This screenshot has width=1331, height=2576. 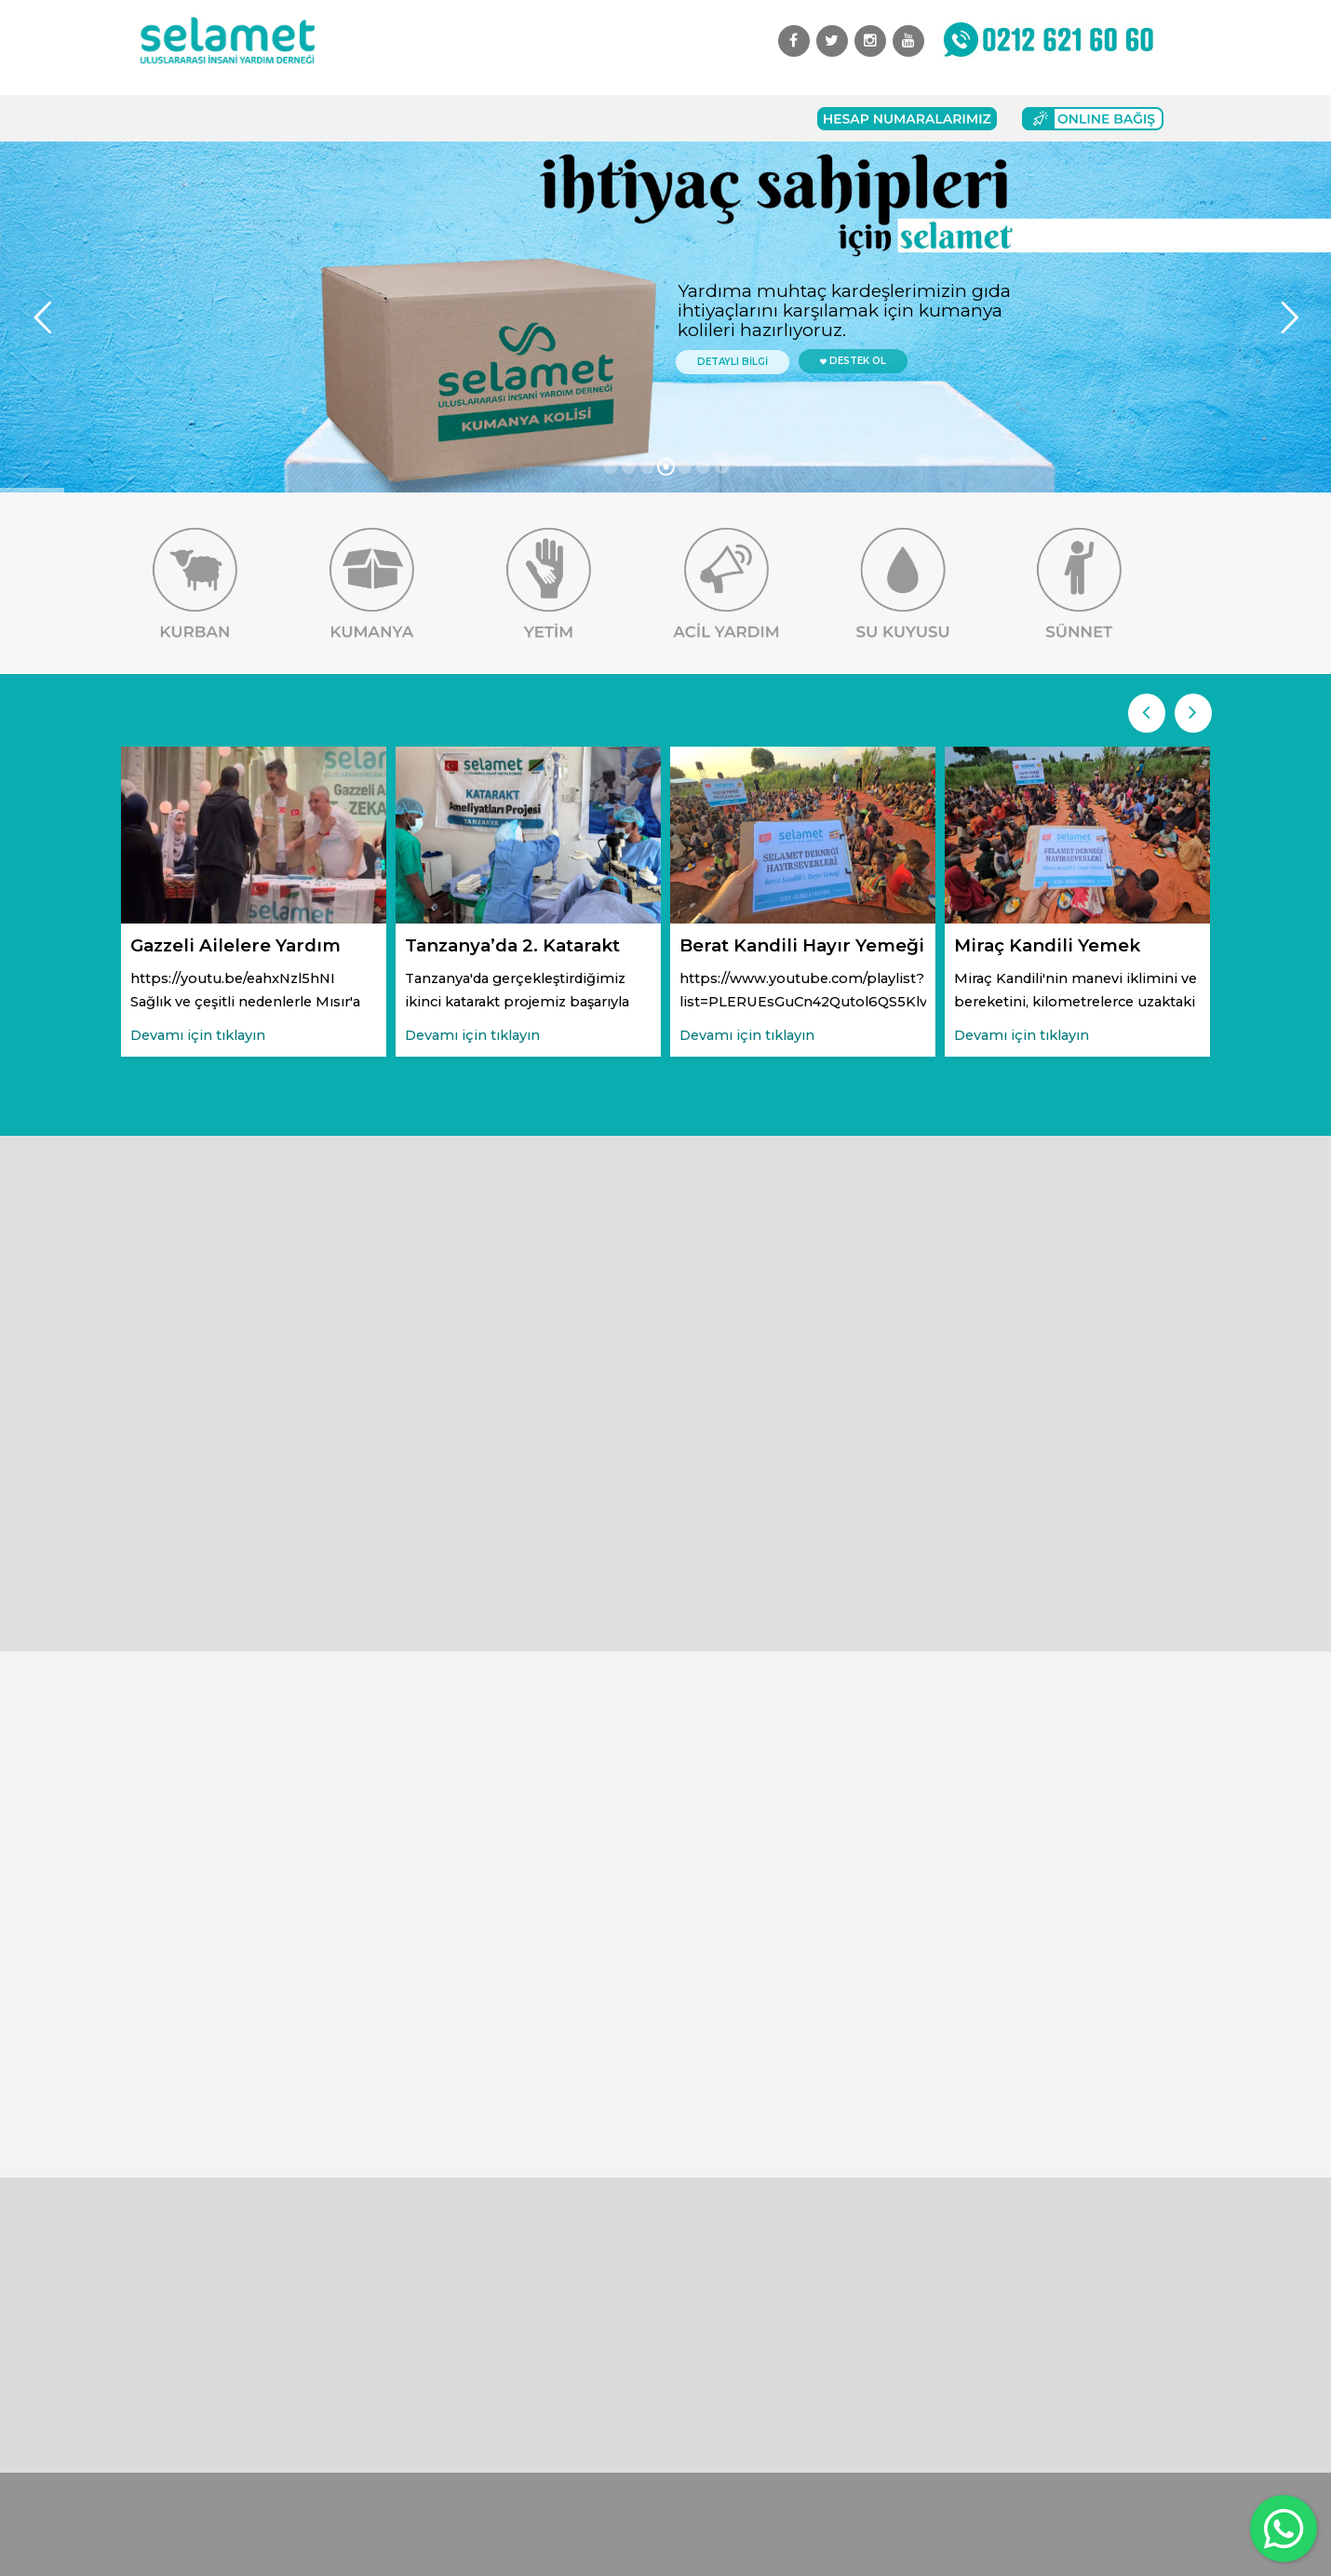 What do you see at coordinates (367, 118) in the screenshot?
I see `Faaliyetlerimiz` at bounding box center [367, 118].